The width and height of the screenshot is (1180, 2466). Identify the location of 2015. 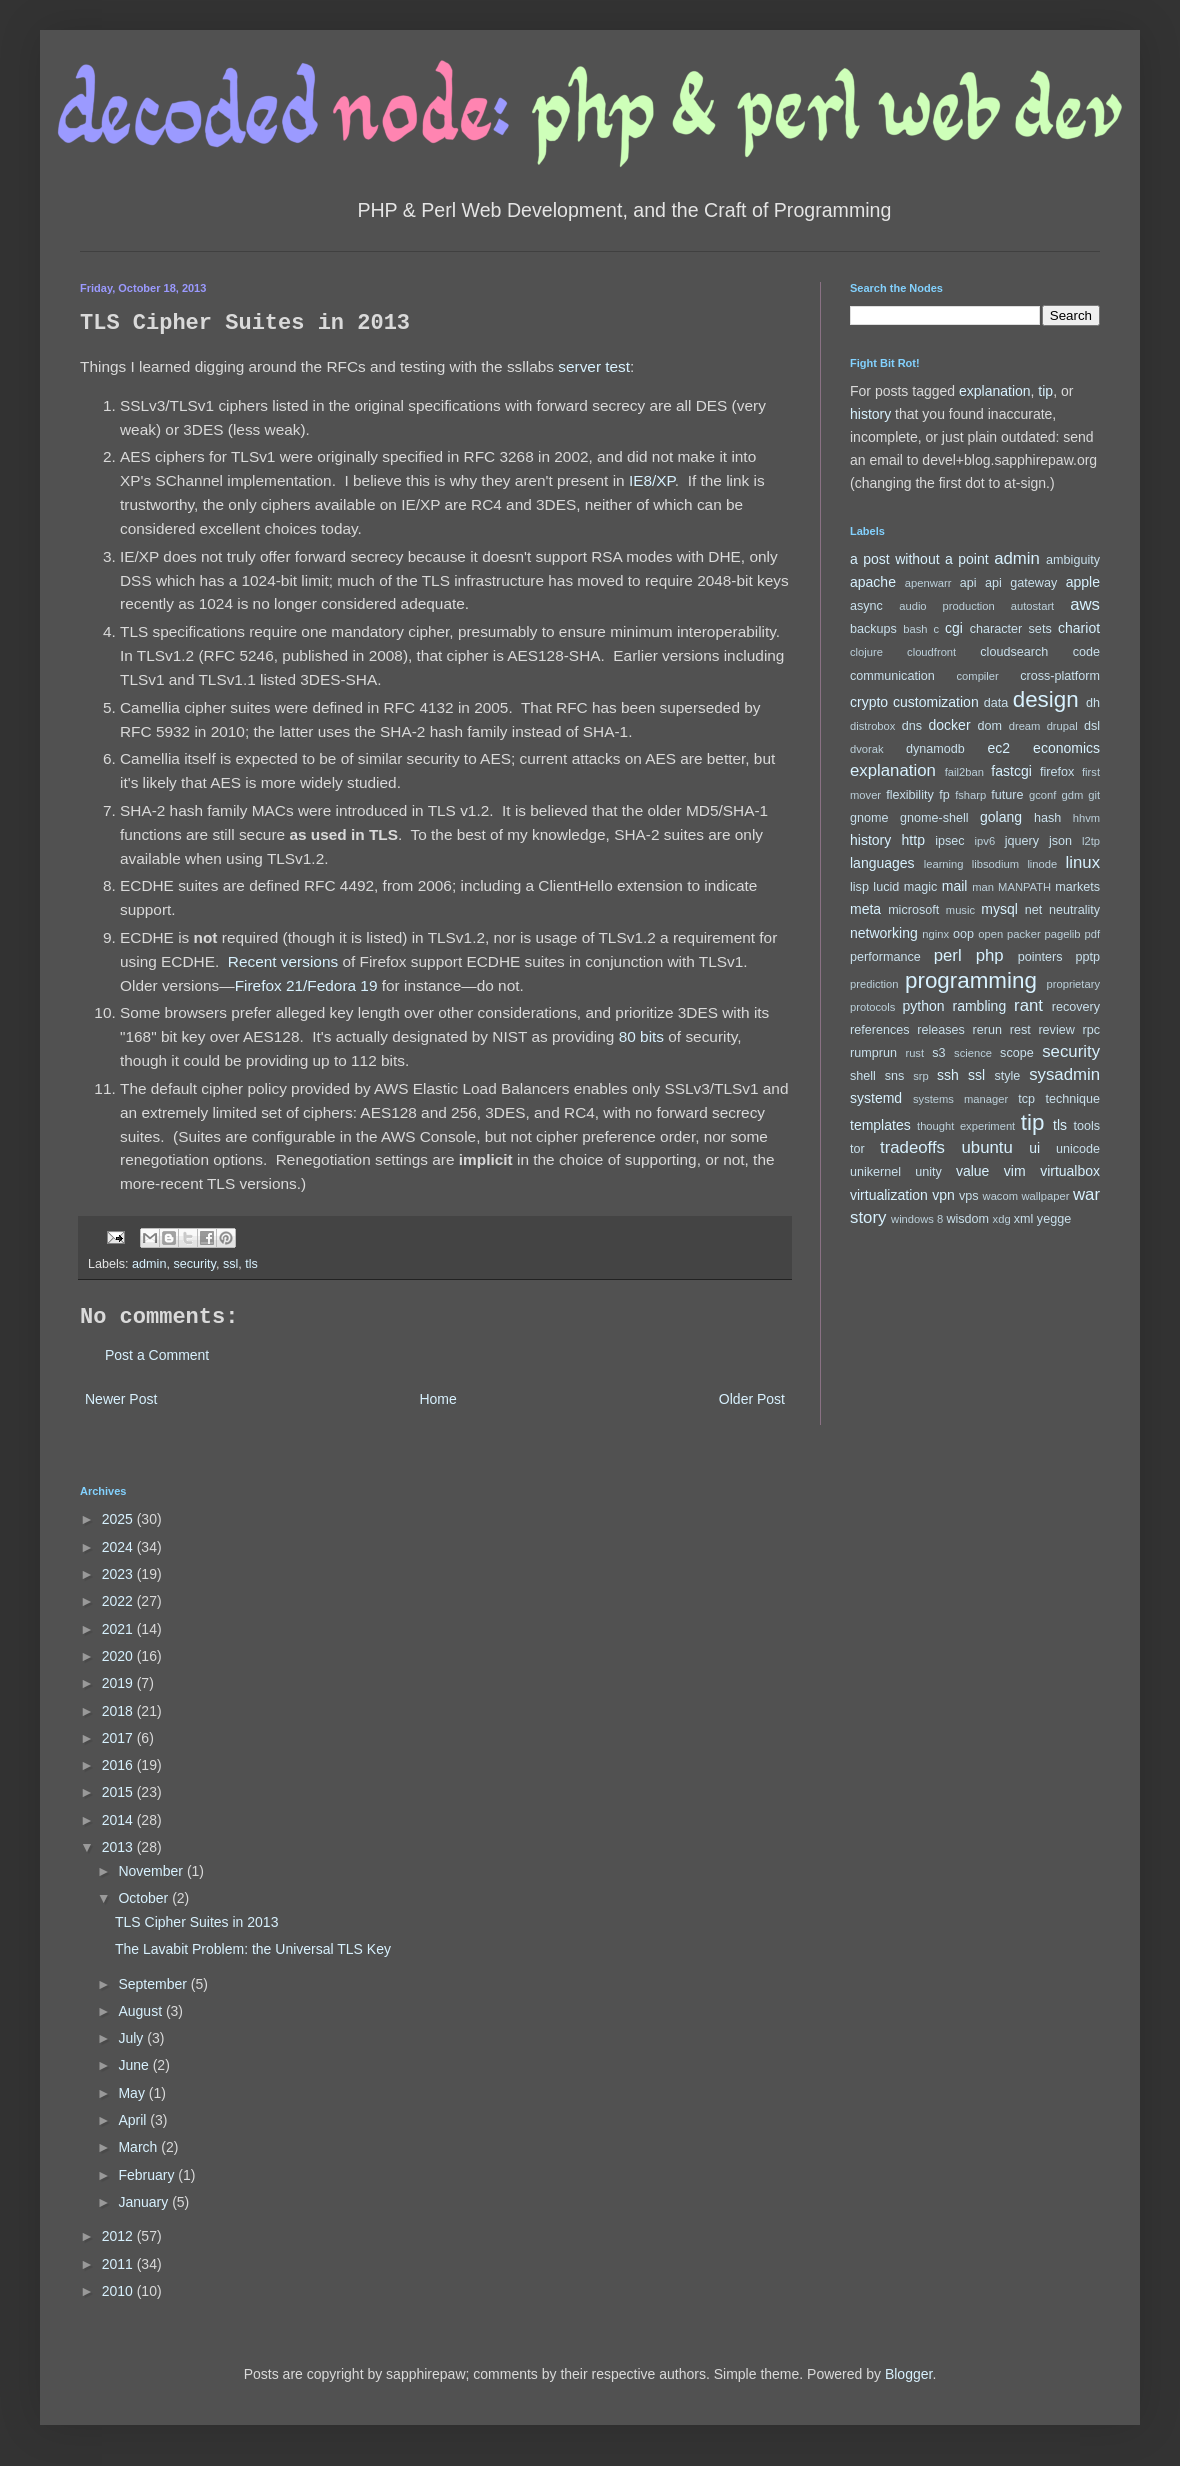
(119, 1792).